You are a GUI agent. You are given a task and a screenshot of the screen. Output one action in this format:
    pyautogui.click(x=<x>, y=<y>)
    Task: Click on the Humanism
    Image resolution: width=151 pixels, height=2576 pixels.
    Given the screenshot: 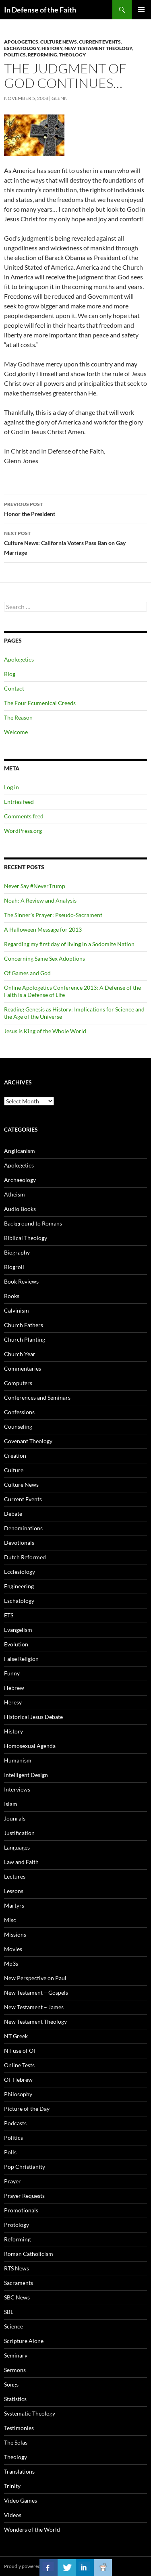 What is the action you would take?
    pyautogui.click(x=17, y=1760)
    